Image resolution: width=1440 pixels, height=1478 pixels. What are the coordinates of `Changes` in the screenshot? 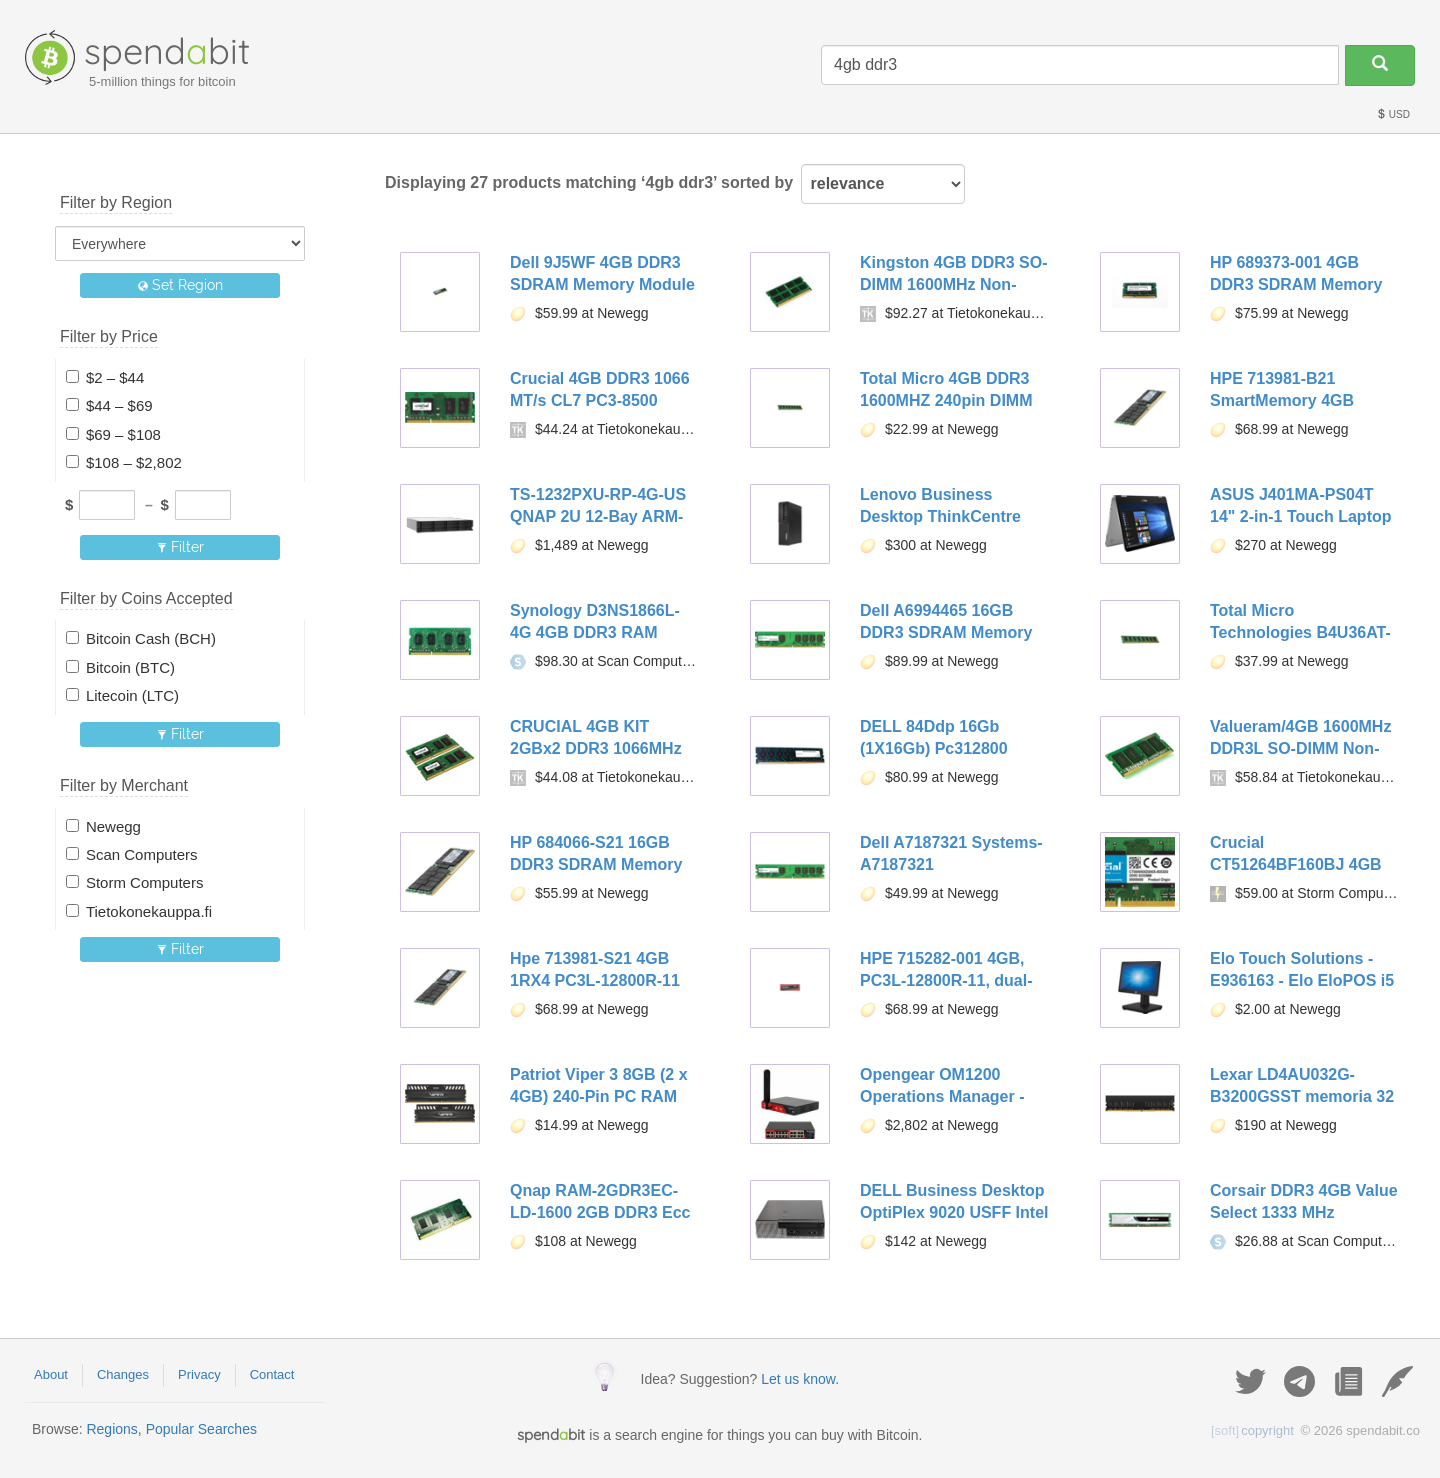 It's located at (123, 1374).